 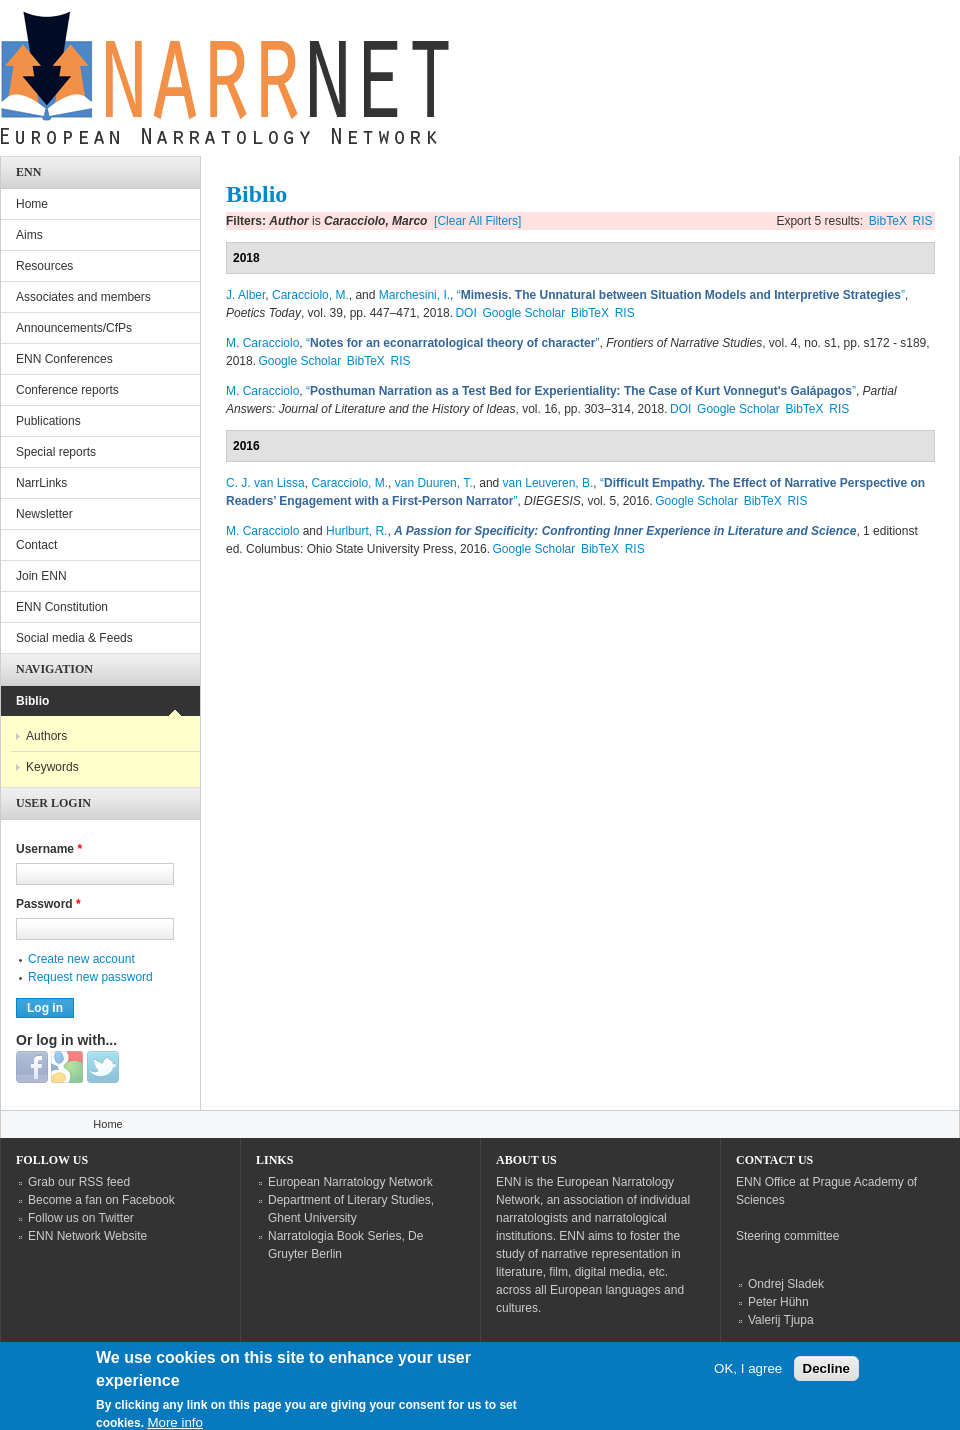 What do you see at coordinates (41, 483) in the screenshot?
I see `NarrLinks` at bounding box center [41, 483].